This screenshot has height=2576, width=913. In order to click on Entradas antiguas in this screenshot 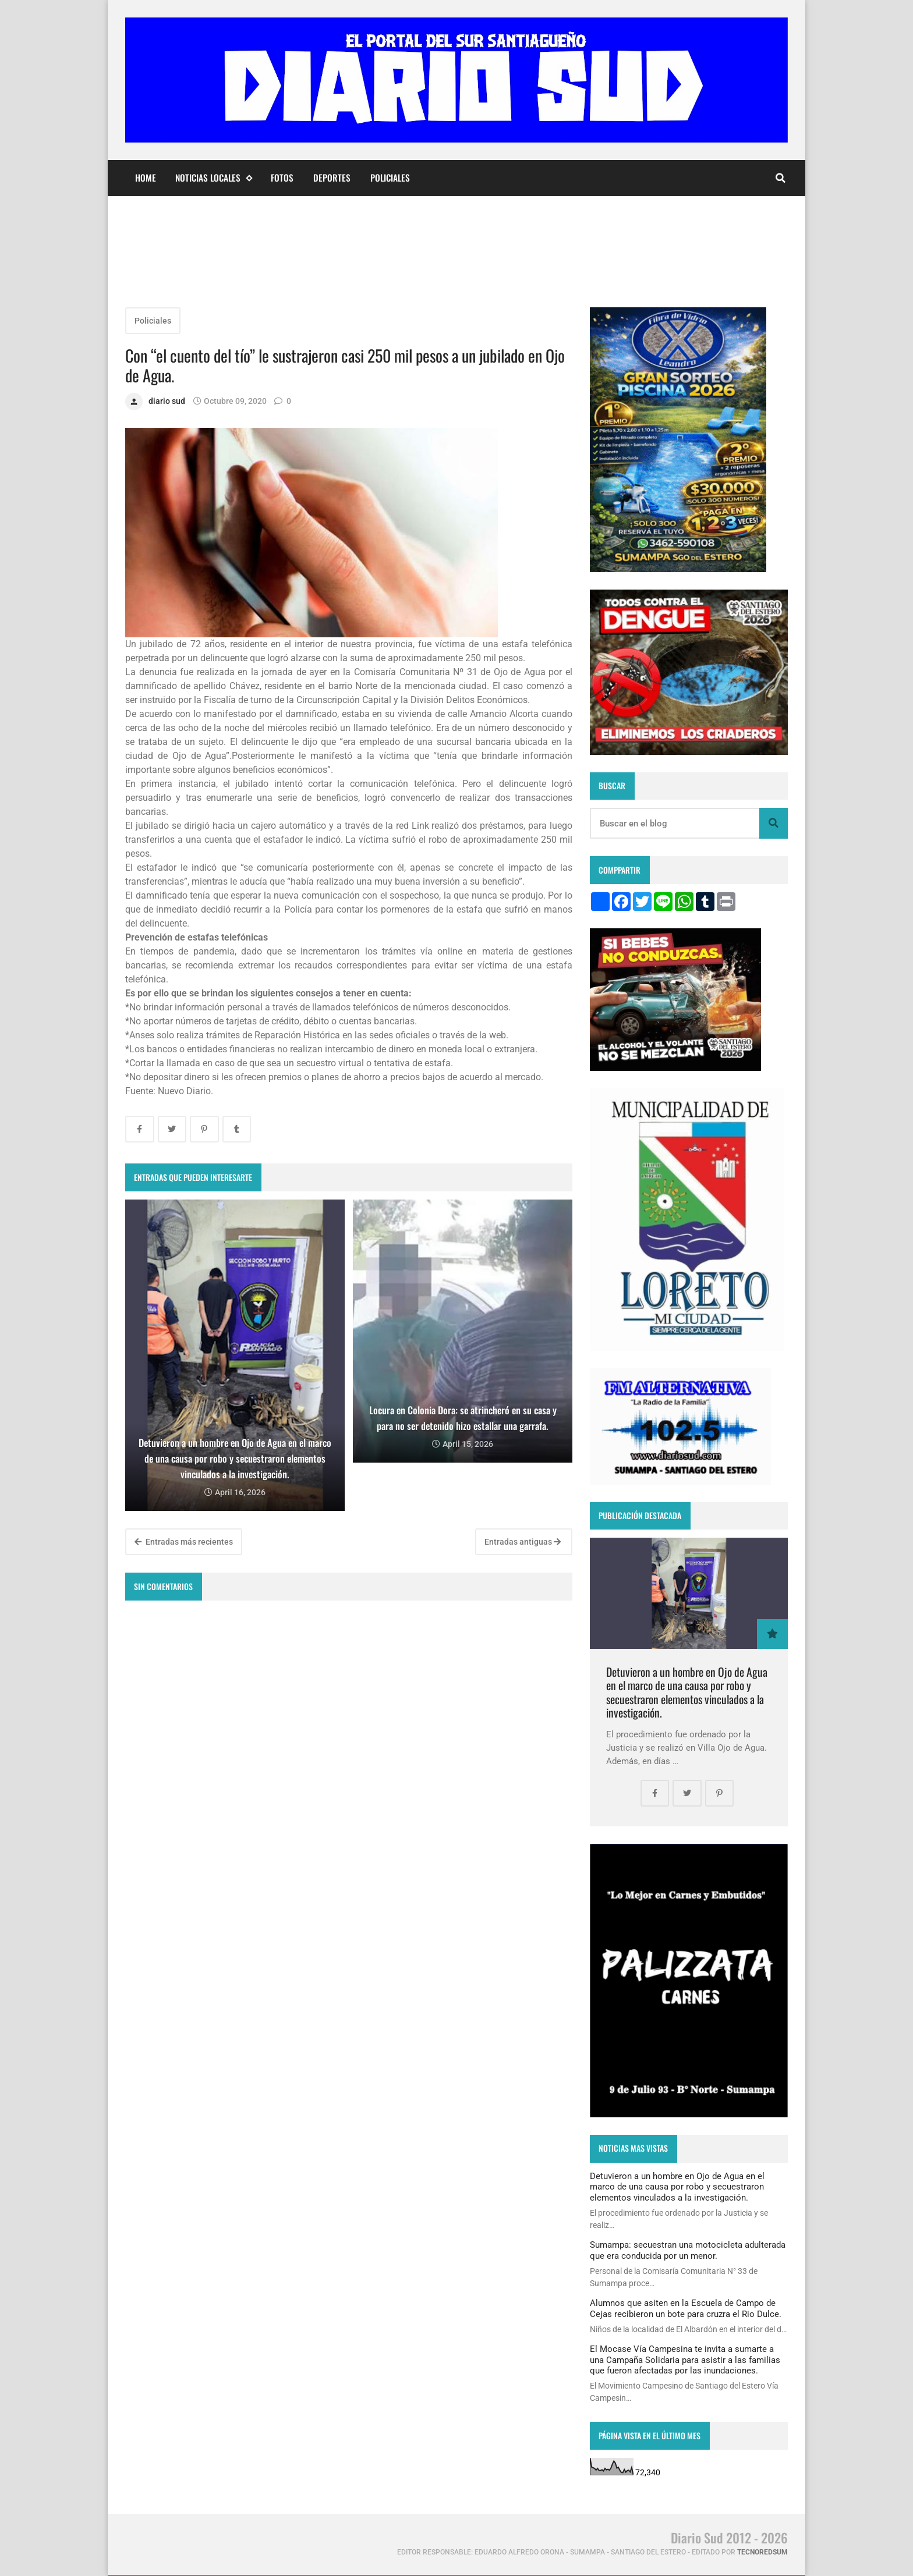, I will do `click(522, 1541)`.